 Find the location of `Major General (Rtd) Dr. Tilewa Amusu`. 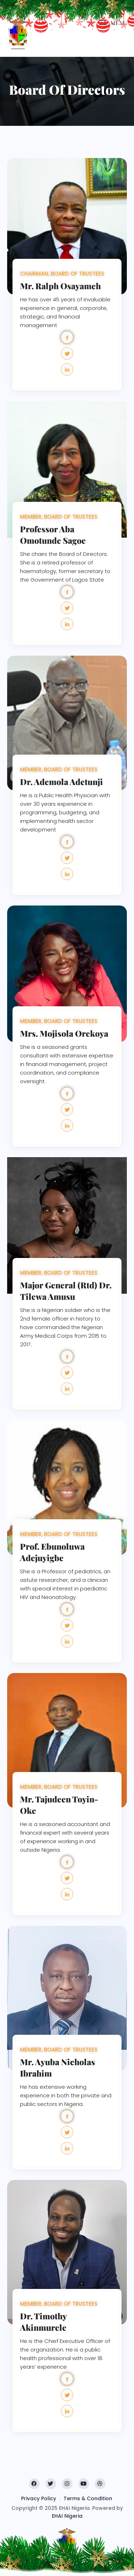

Major General (Rtd) Dr. Tilewa Amusu is located at coordinates (65, 1290).